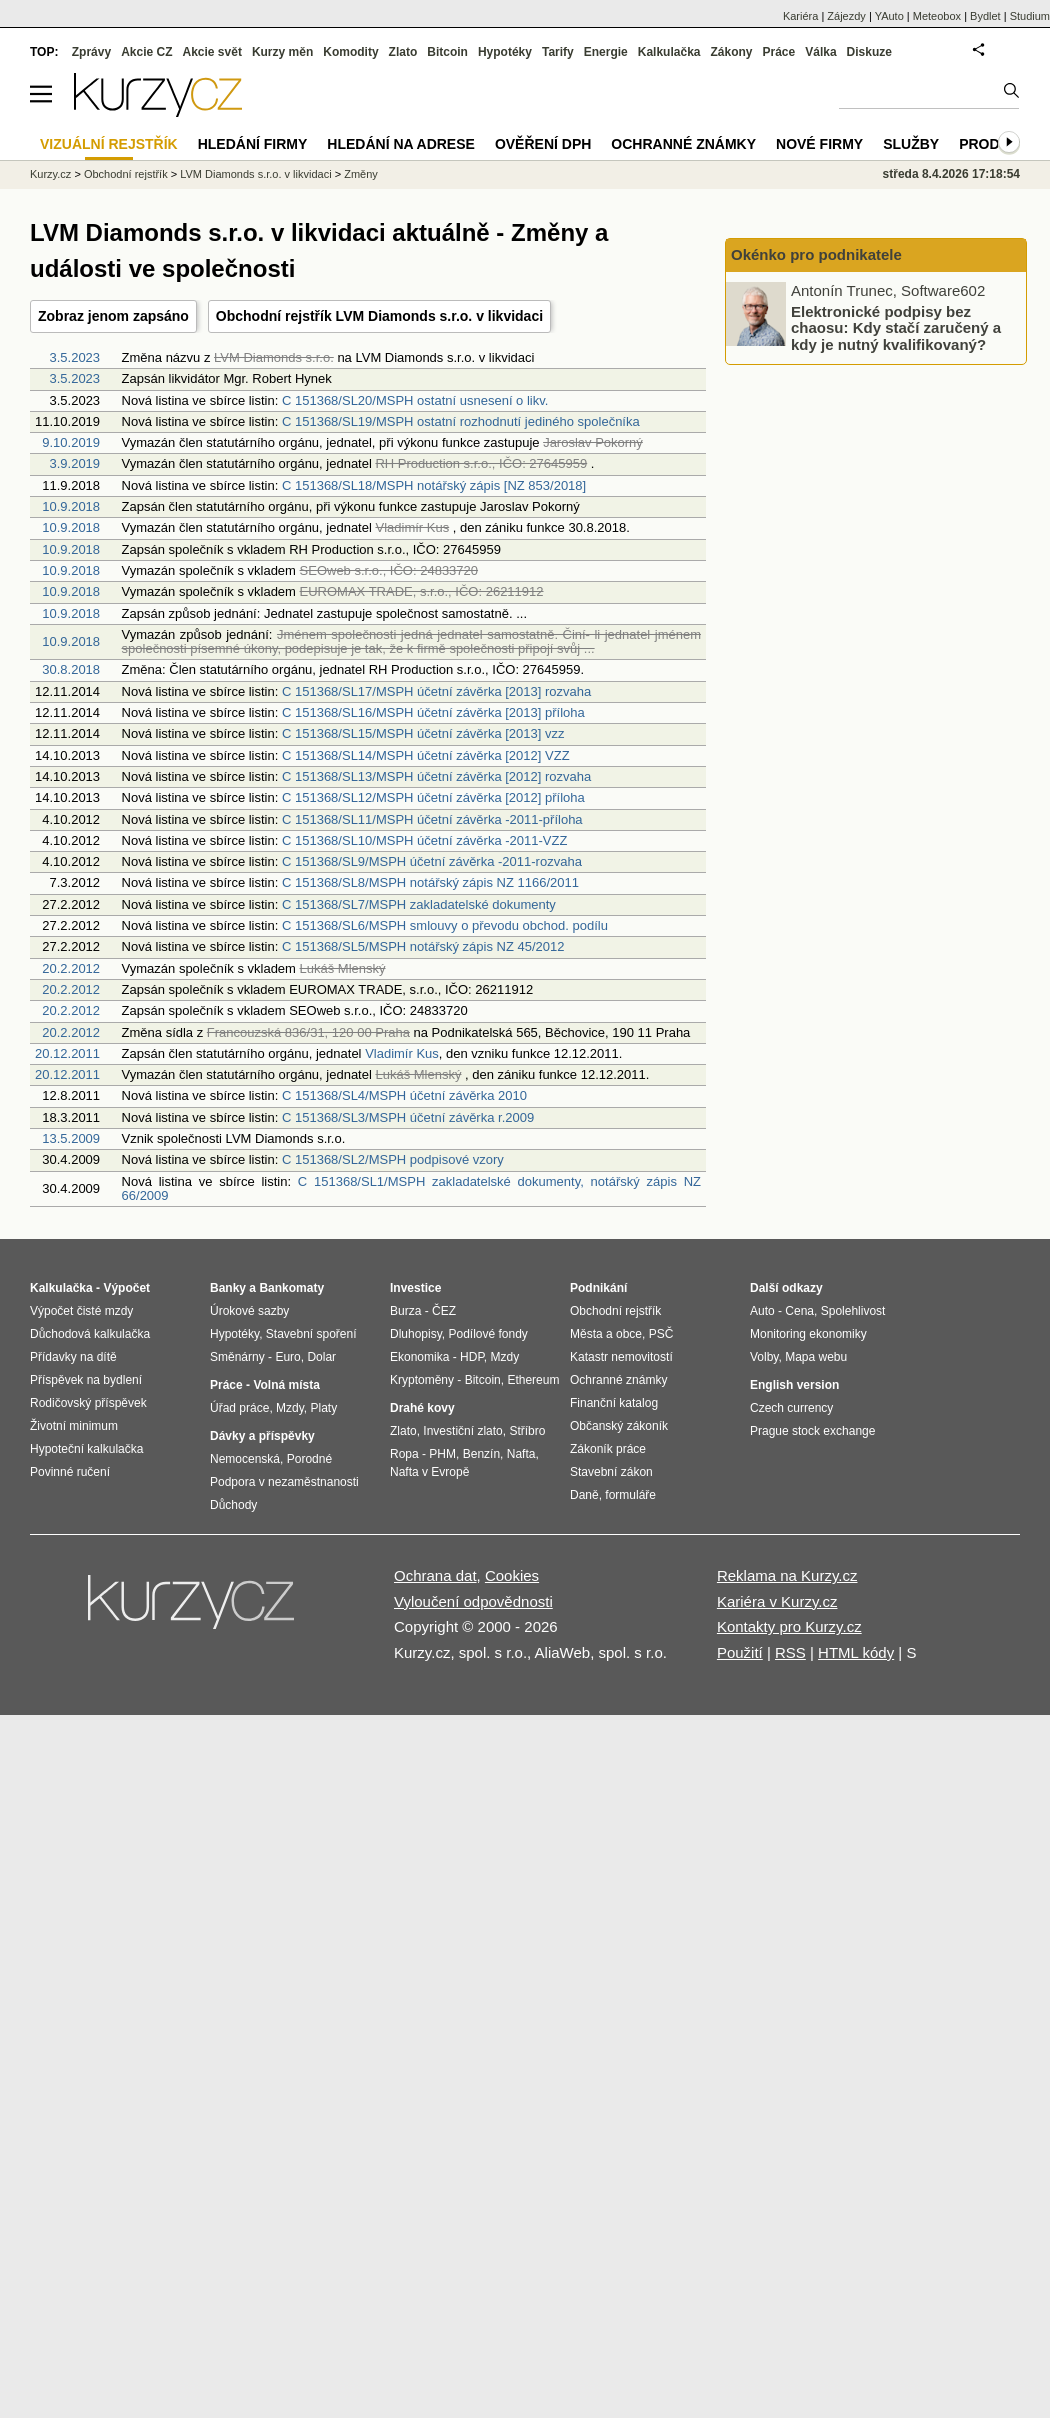  I want to click on C 151368/SL1/MSPH zakladatelské dokumenty, notářský zápis NZ 66/2009, so click(411, 1188).